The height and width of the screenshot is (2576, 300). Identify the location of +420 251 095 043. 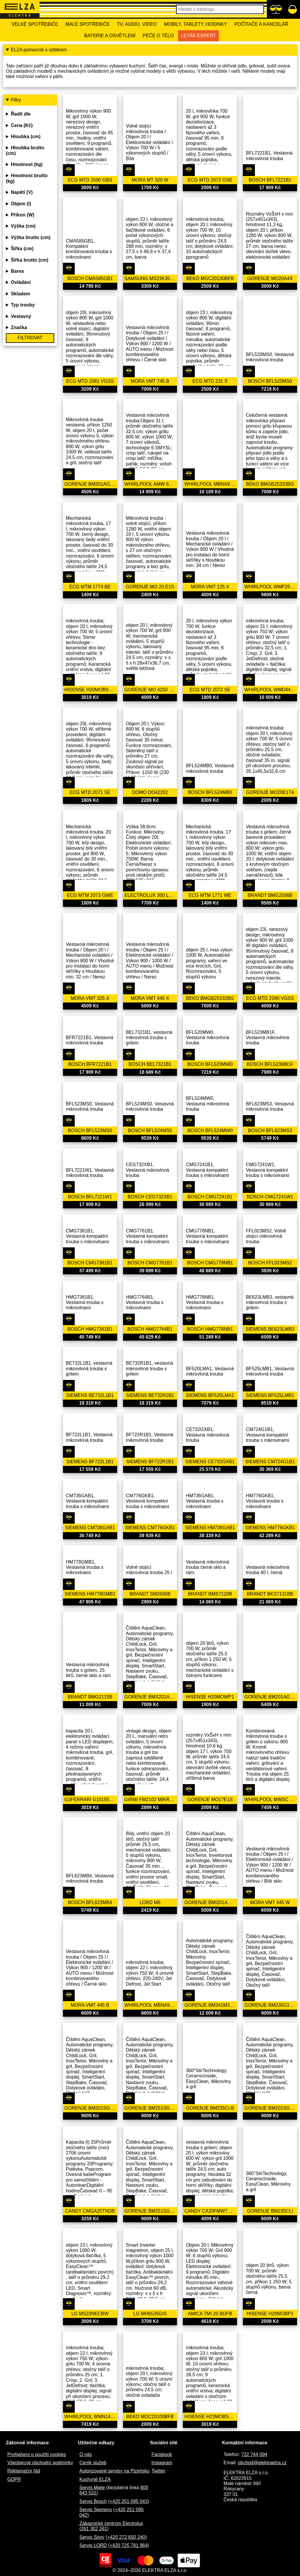
(128, 2501).